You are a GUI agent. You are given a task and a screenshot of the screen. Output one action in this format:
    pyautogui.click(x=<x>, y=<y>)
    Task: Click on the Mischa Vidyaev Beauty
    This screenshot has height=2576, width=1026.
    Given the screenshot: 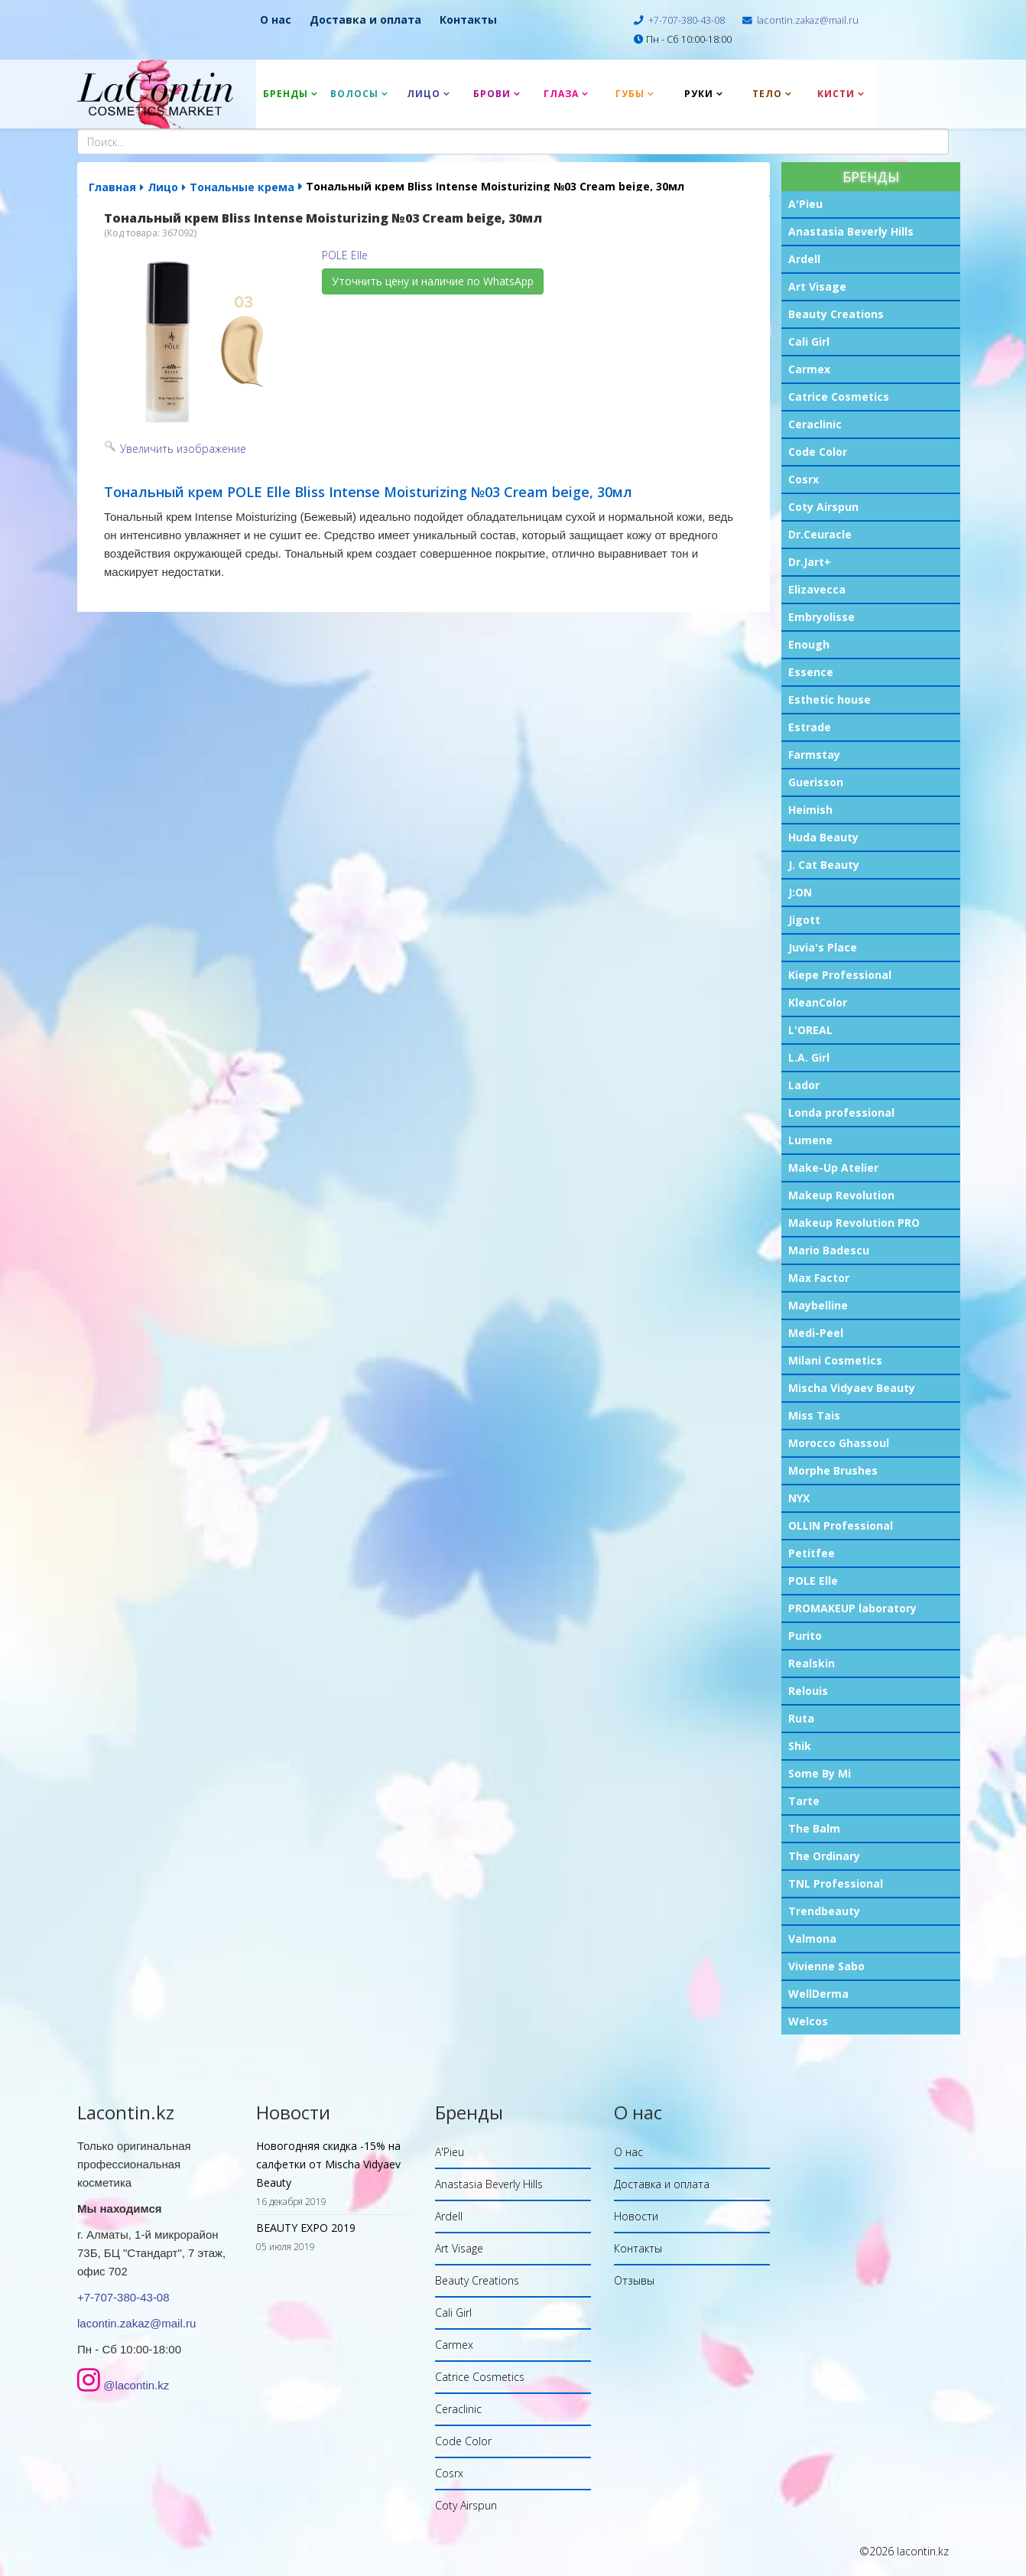 What is the action you would take?
    pyautogui.click(x=851, y=1388)
    